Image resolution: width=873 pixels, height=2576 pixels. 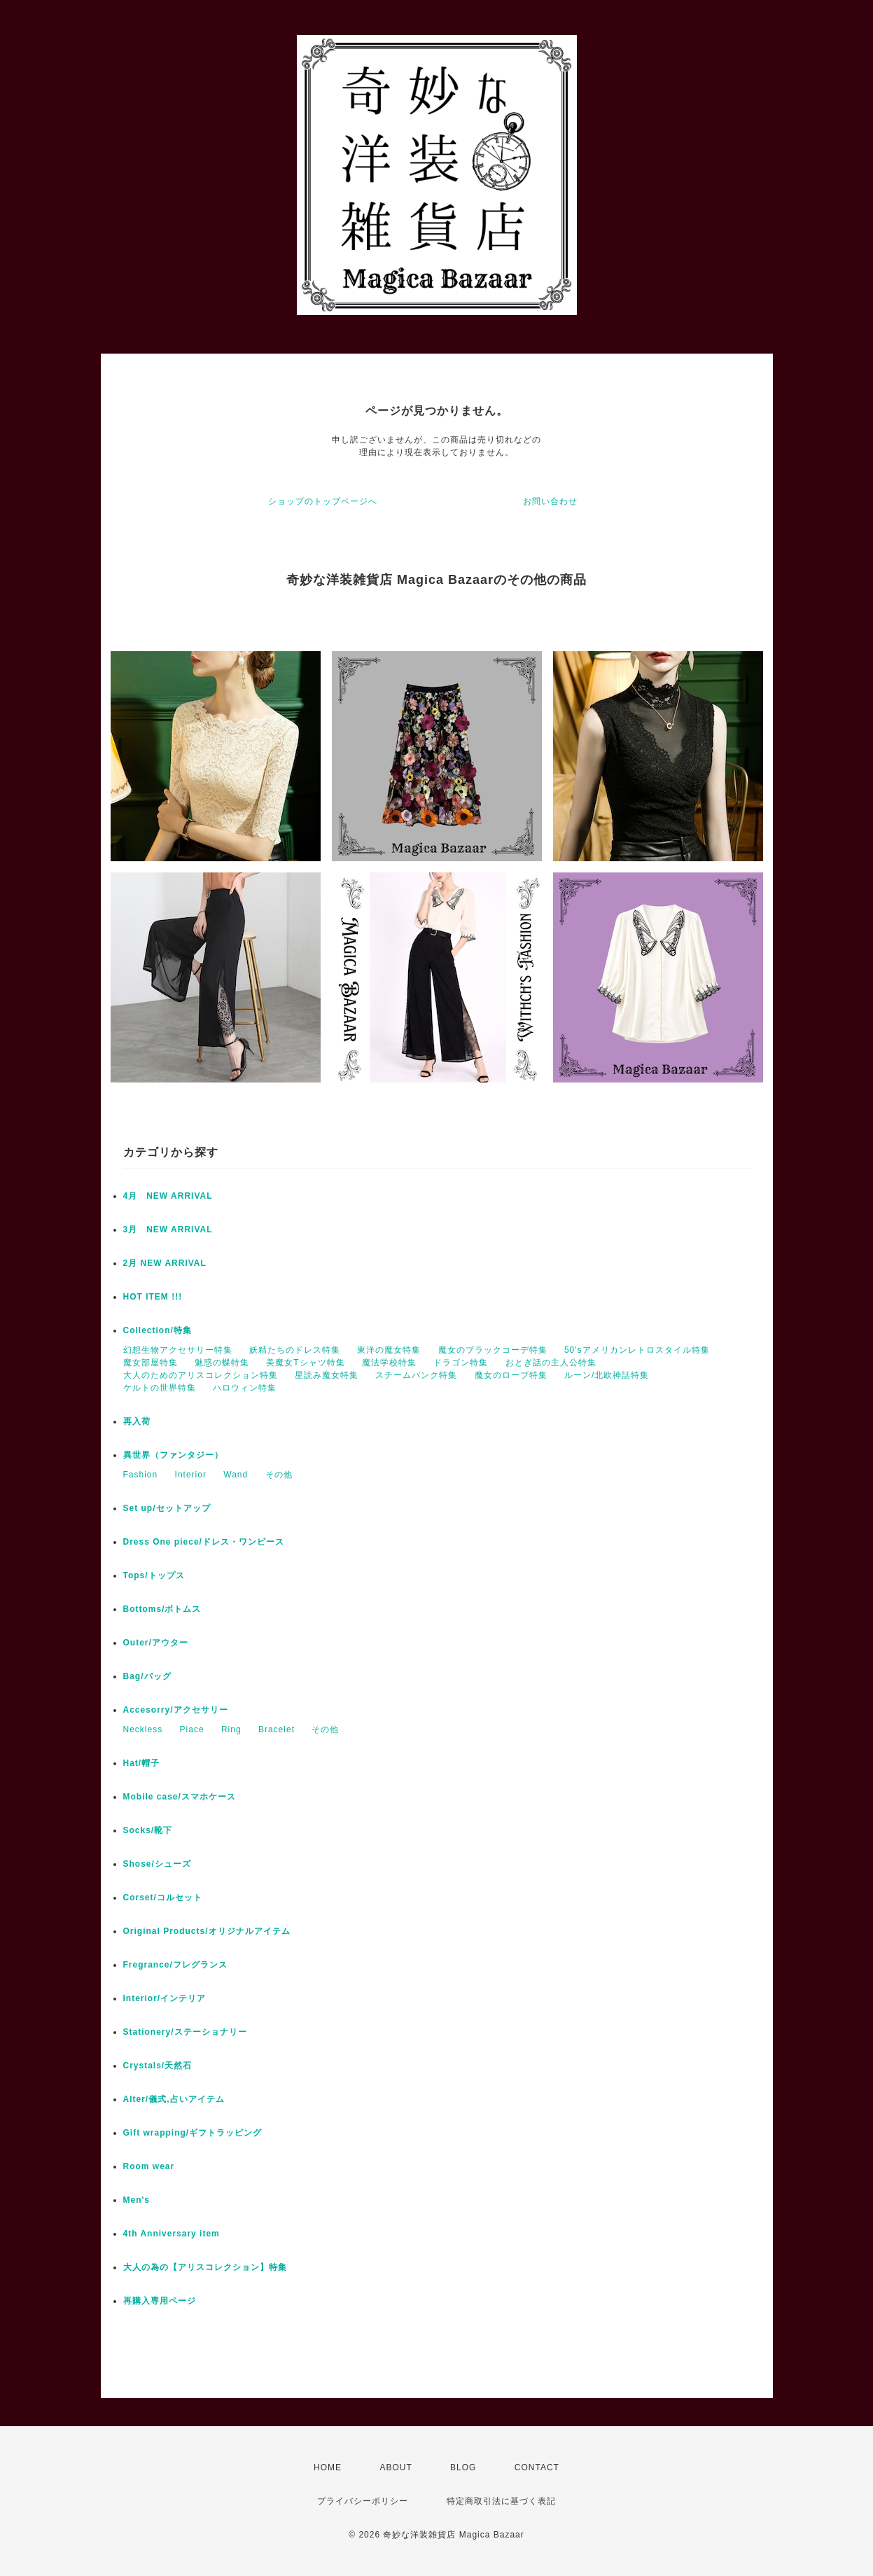 I want to click on ショップのトップページへ, so click(x=322, y=501).